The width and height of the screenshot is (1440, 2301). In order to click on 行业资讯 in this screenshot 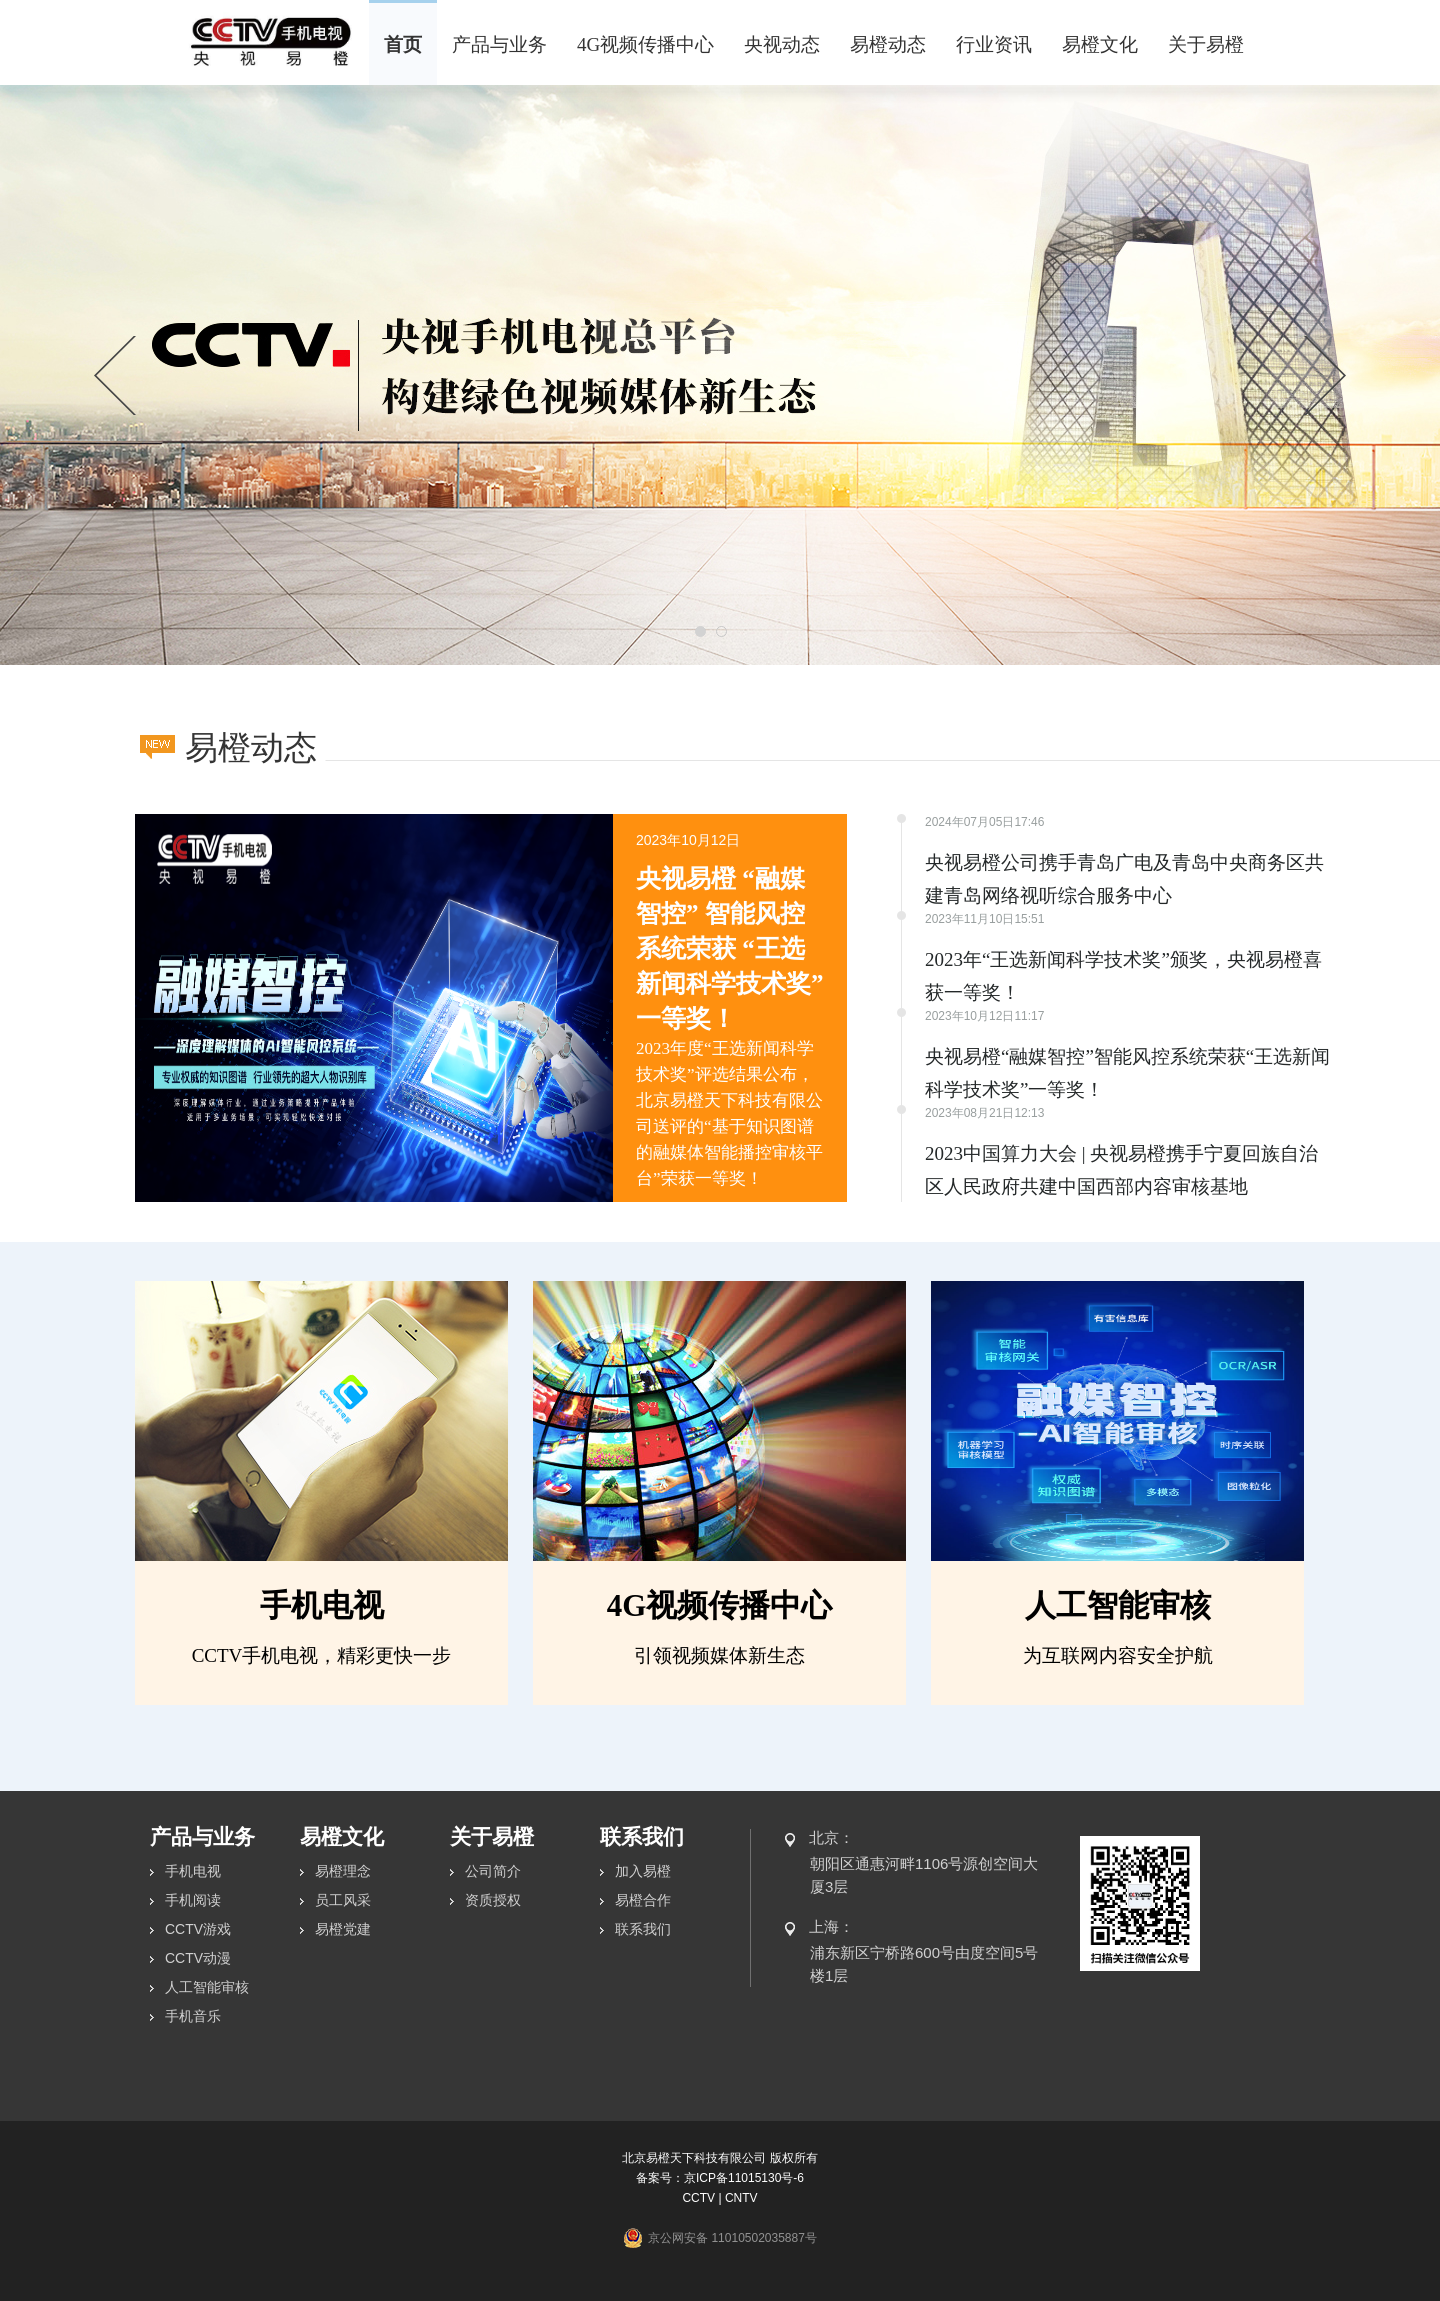, I will do `click(994, 44)`.